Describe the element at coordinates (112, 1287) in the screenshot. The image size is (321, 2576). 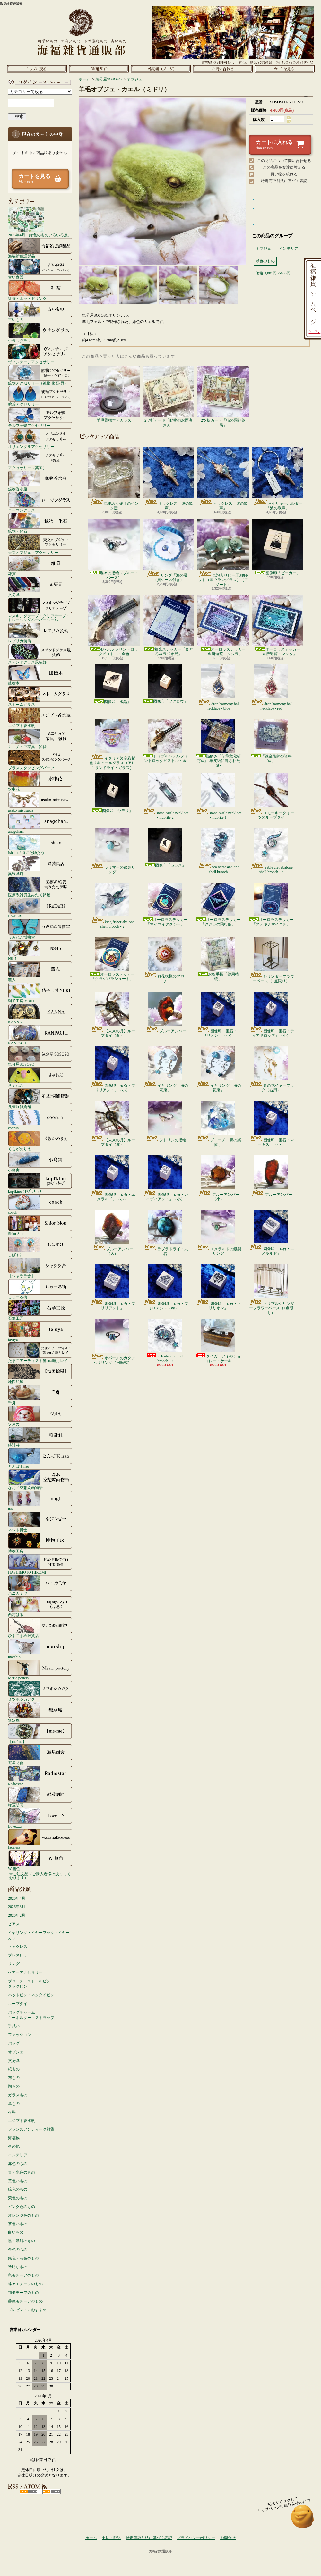
I see `図像印「宝石・ブリリアント」` at that location.